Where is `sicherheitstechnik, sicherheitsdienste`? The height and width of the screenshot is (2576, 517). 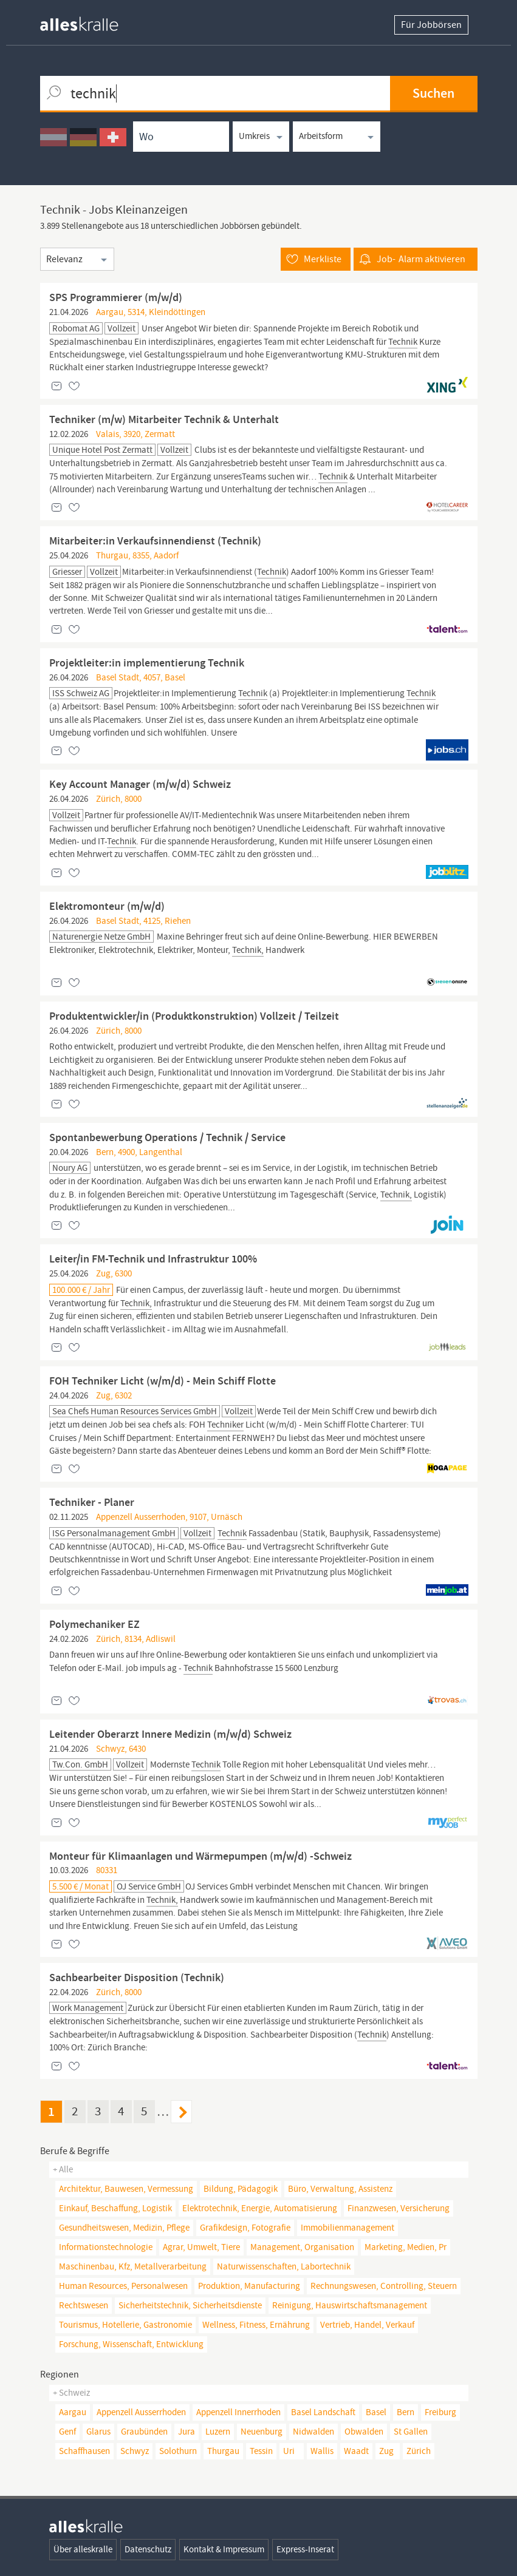
sicherheitstechnik, sicherheitsdienste is located at coordinates (190, 2305).